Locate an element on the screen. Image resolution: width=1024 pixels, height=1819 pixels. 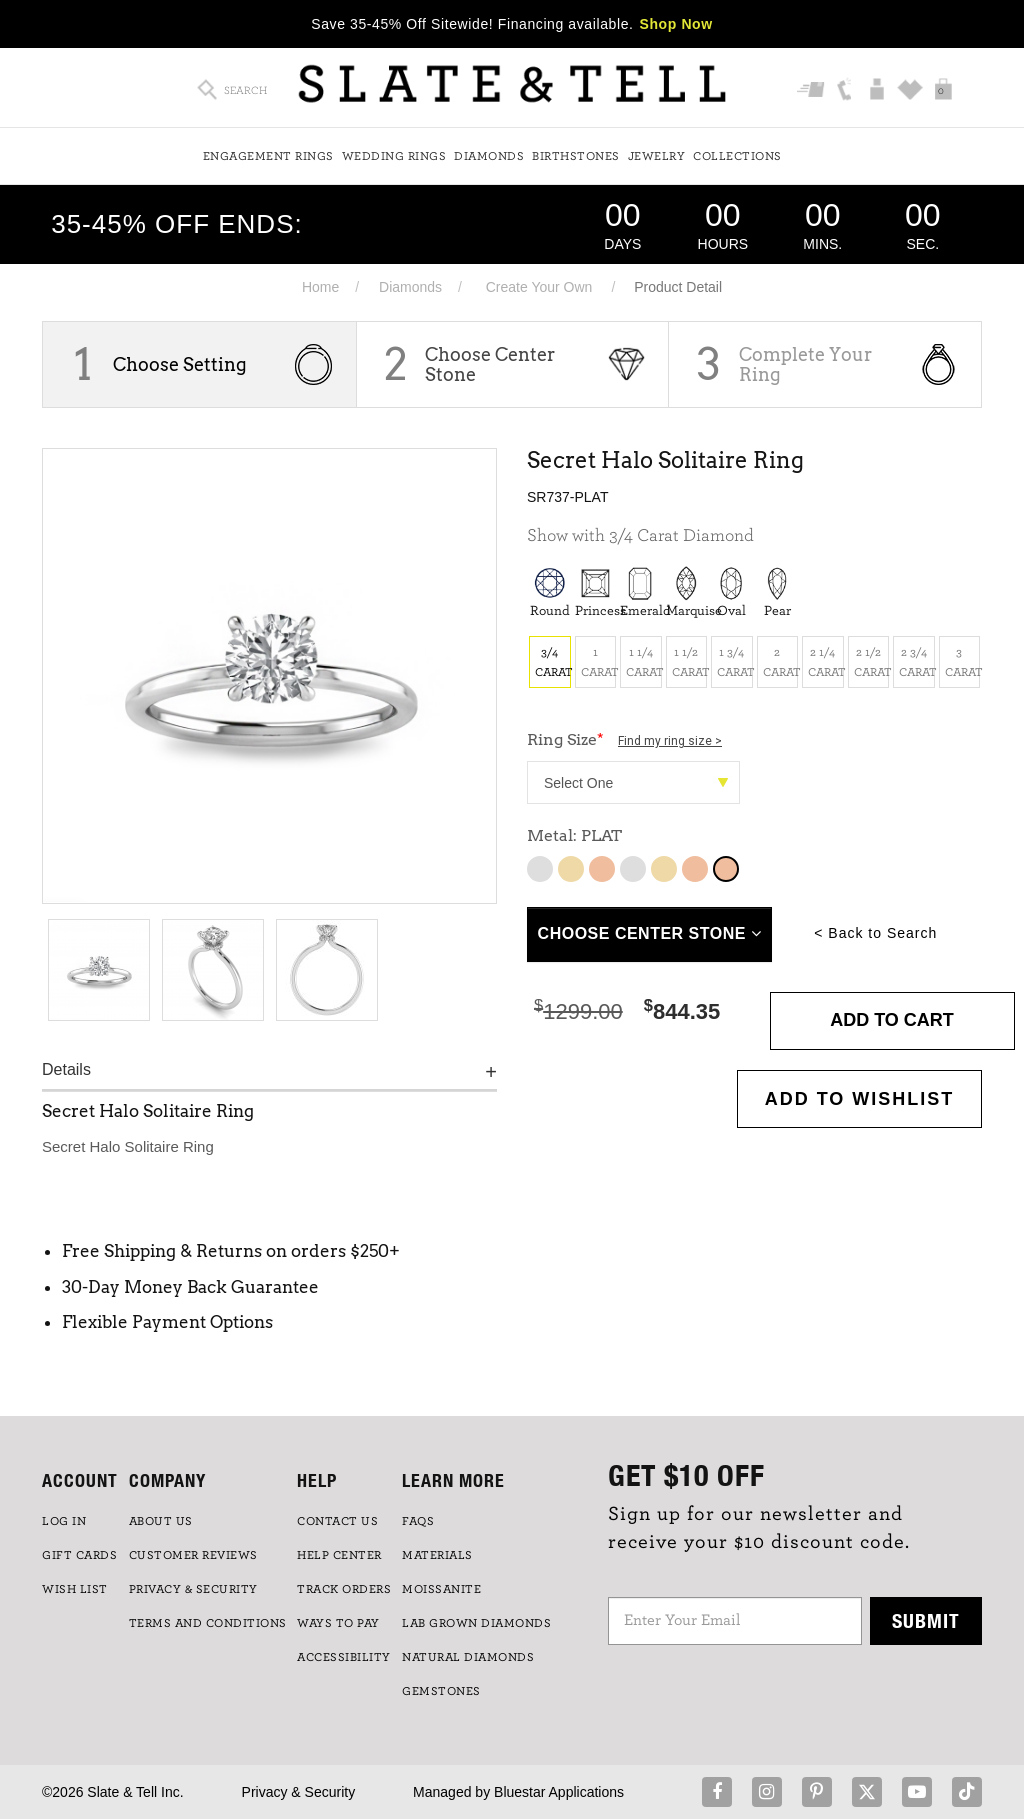
LOG IN is located at coordinates (64, 1521).